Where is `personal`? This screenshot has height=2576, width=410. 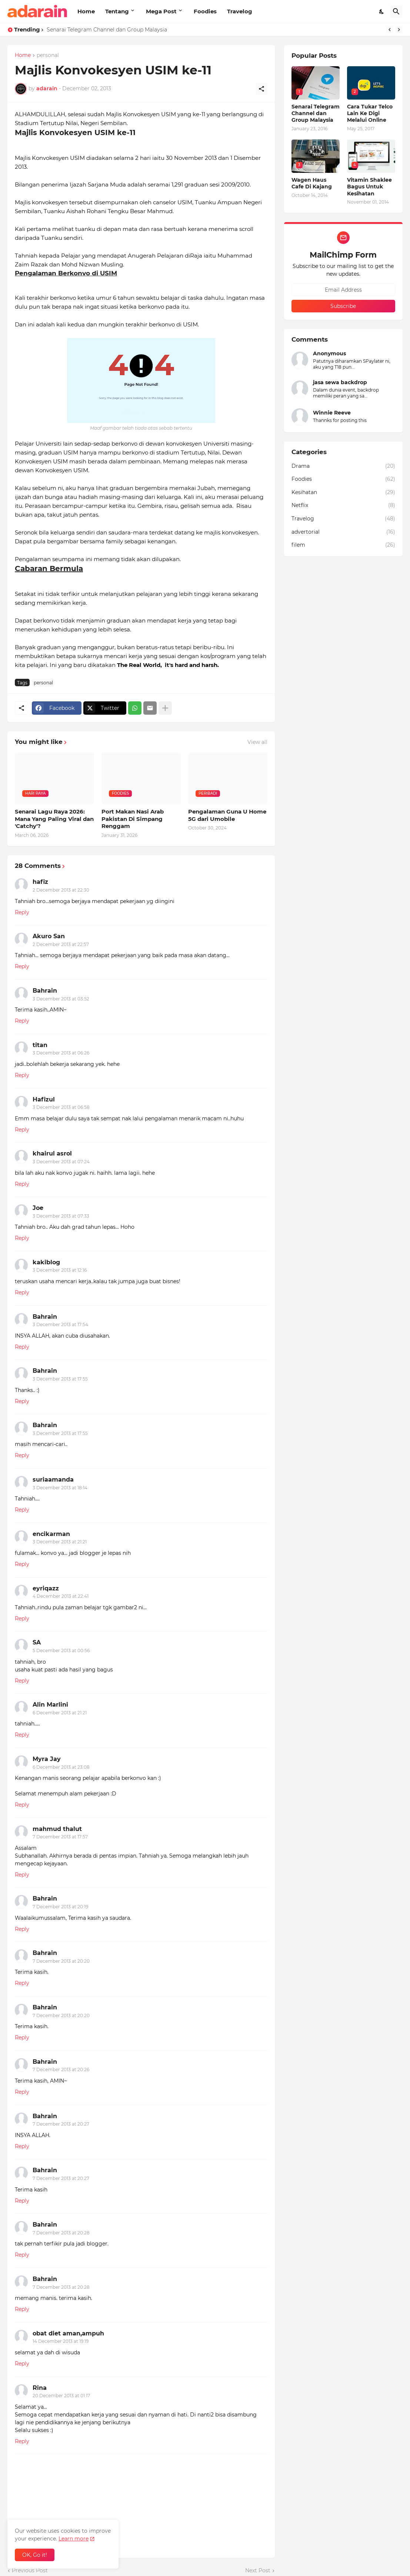 personal is located at coordinates (48, 55).